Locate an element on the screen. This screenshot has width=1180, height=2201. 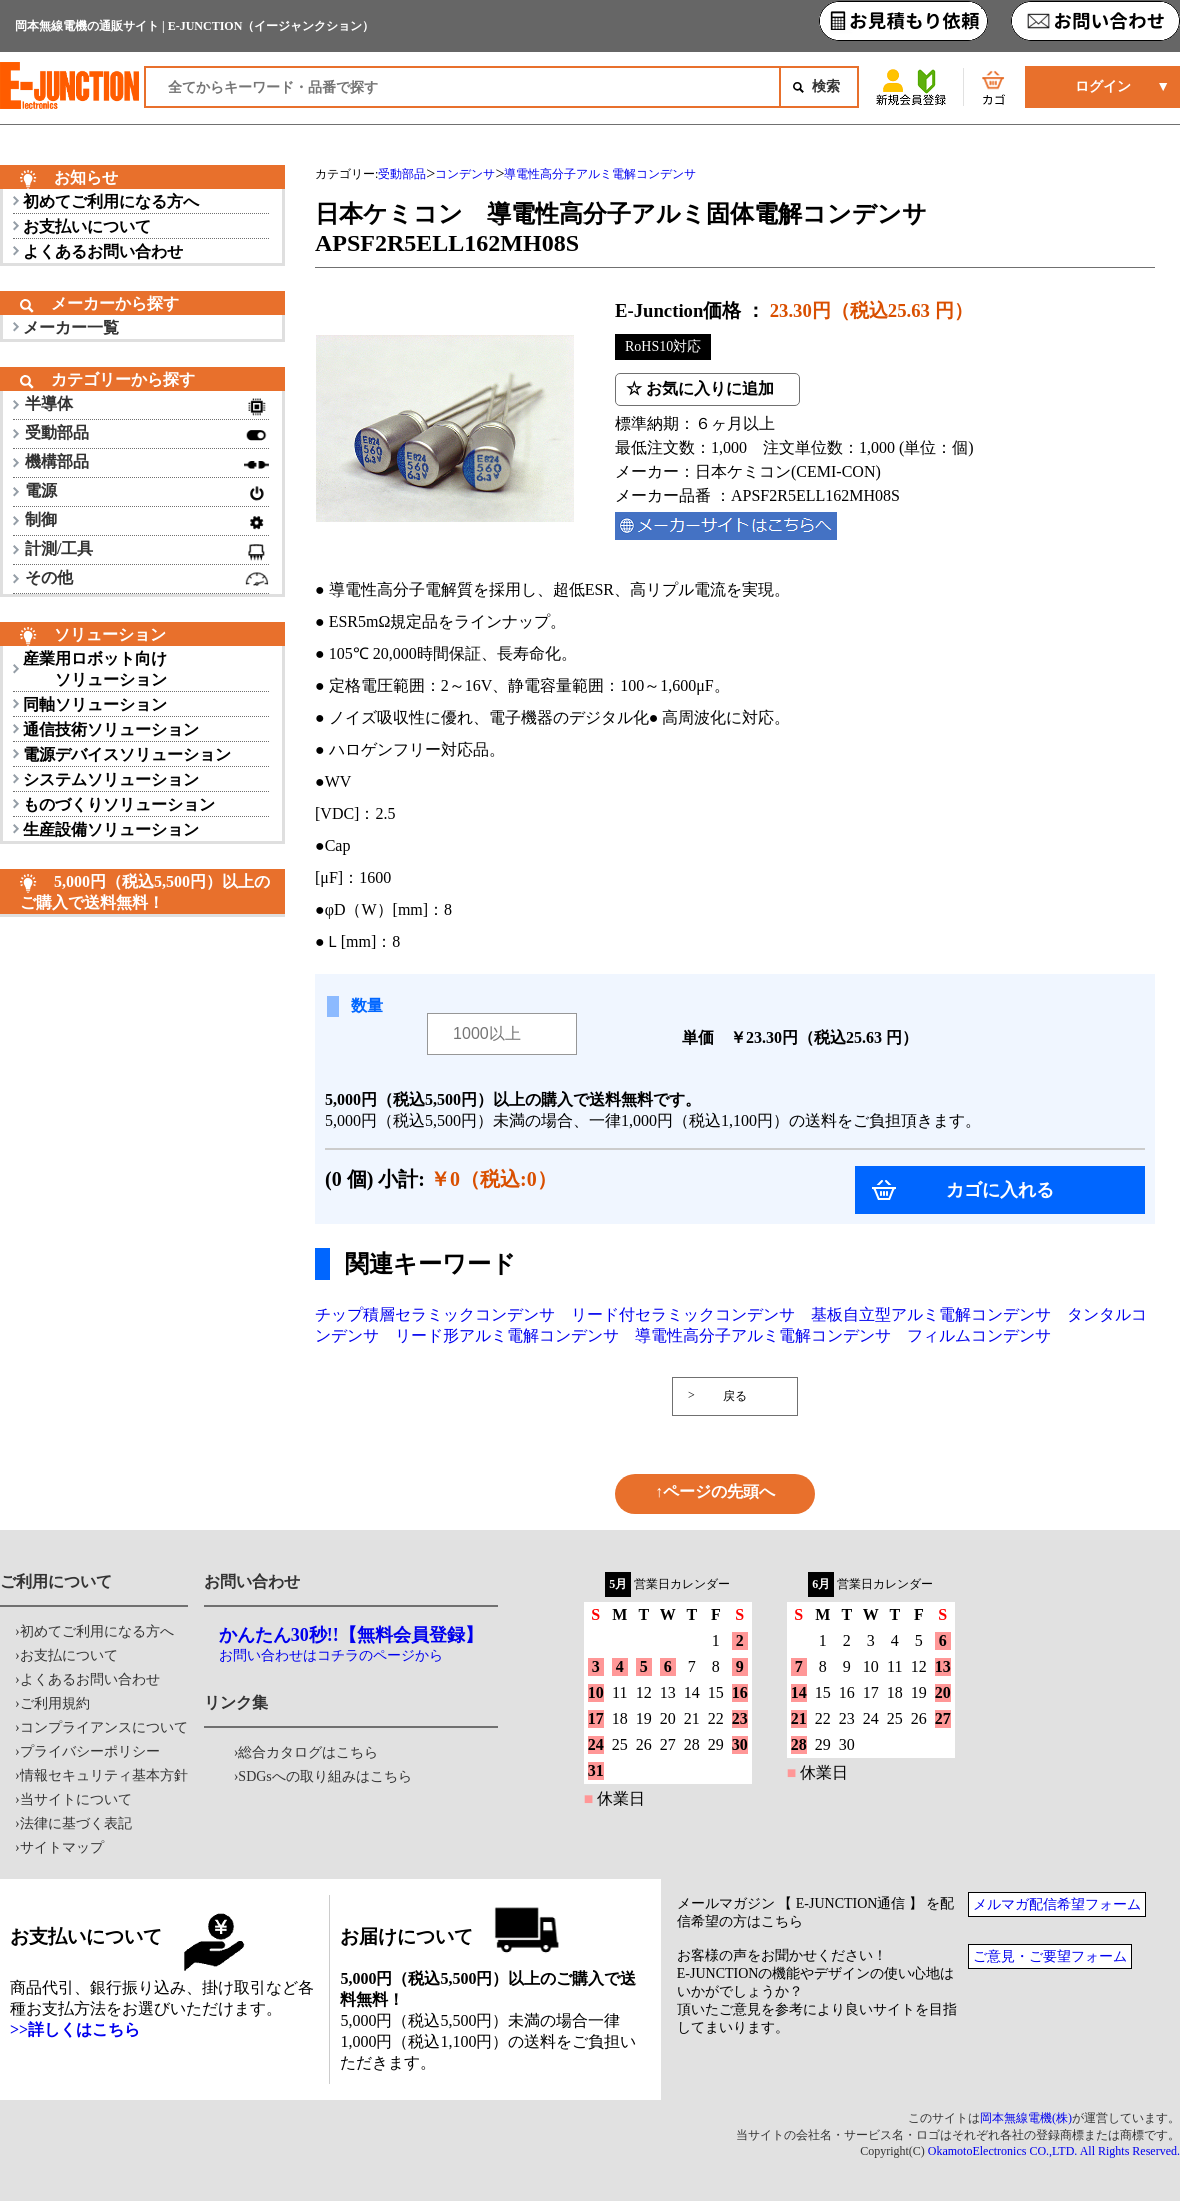
SDGsへの取り組みはこちら is located at coordinates (324, 1776).